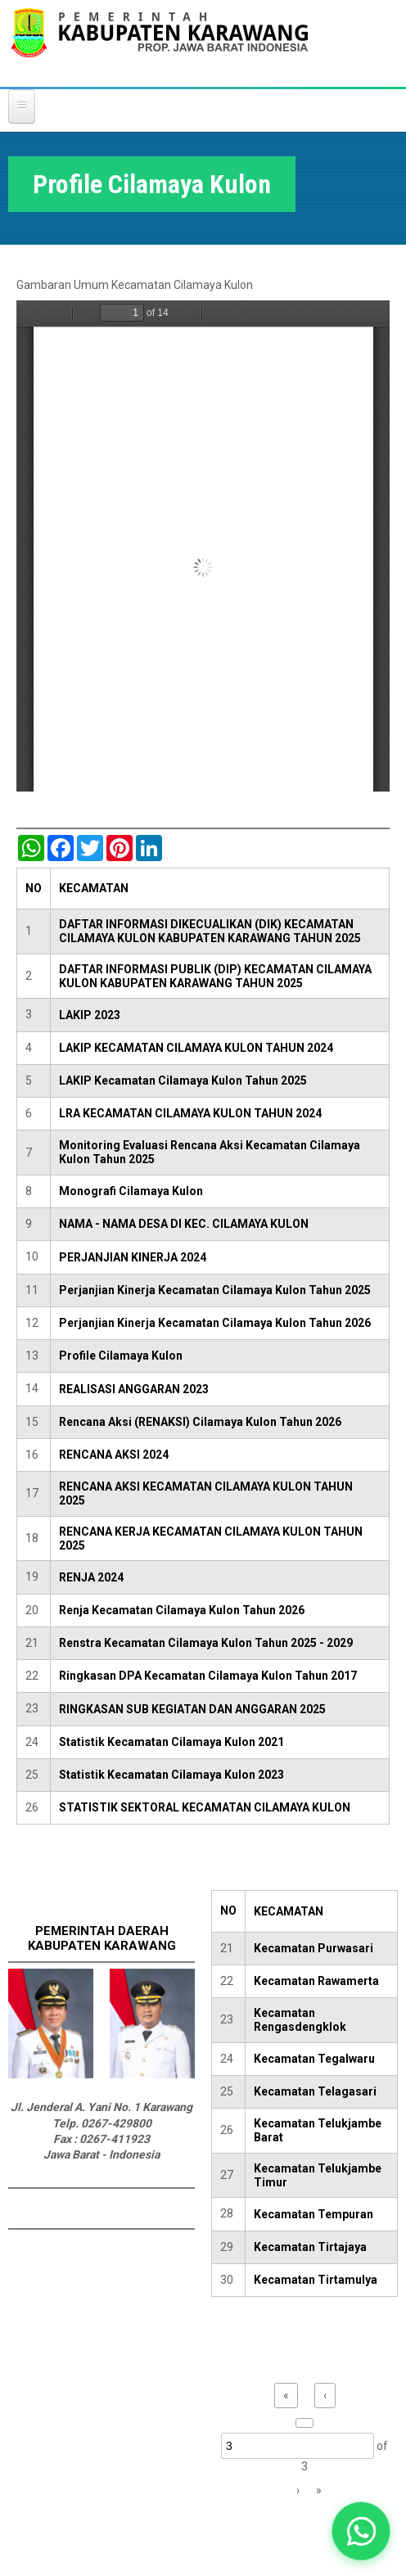 This screenshot has width=406, height=2576. I want to click on Kecamatan Tirtajaya, so click(310, 2246).